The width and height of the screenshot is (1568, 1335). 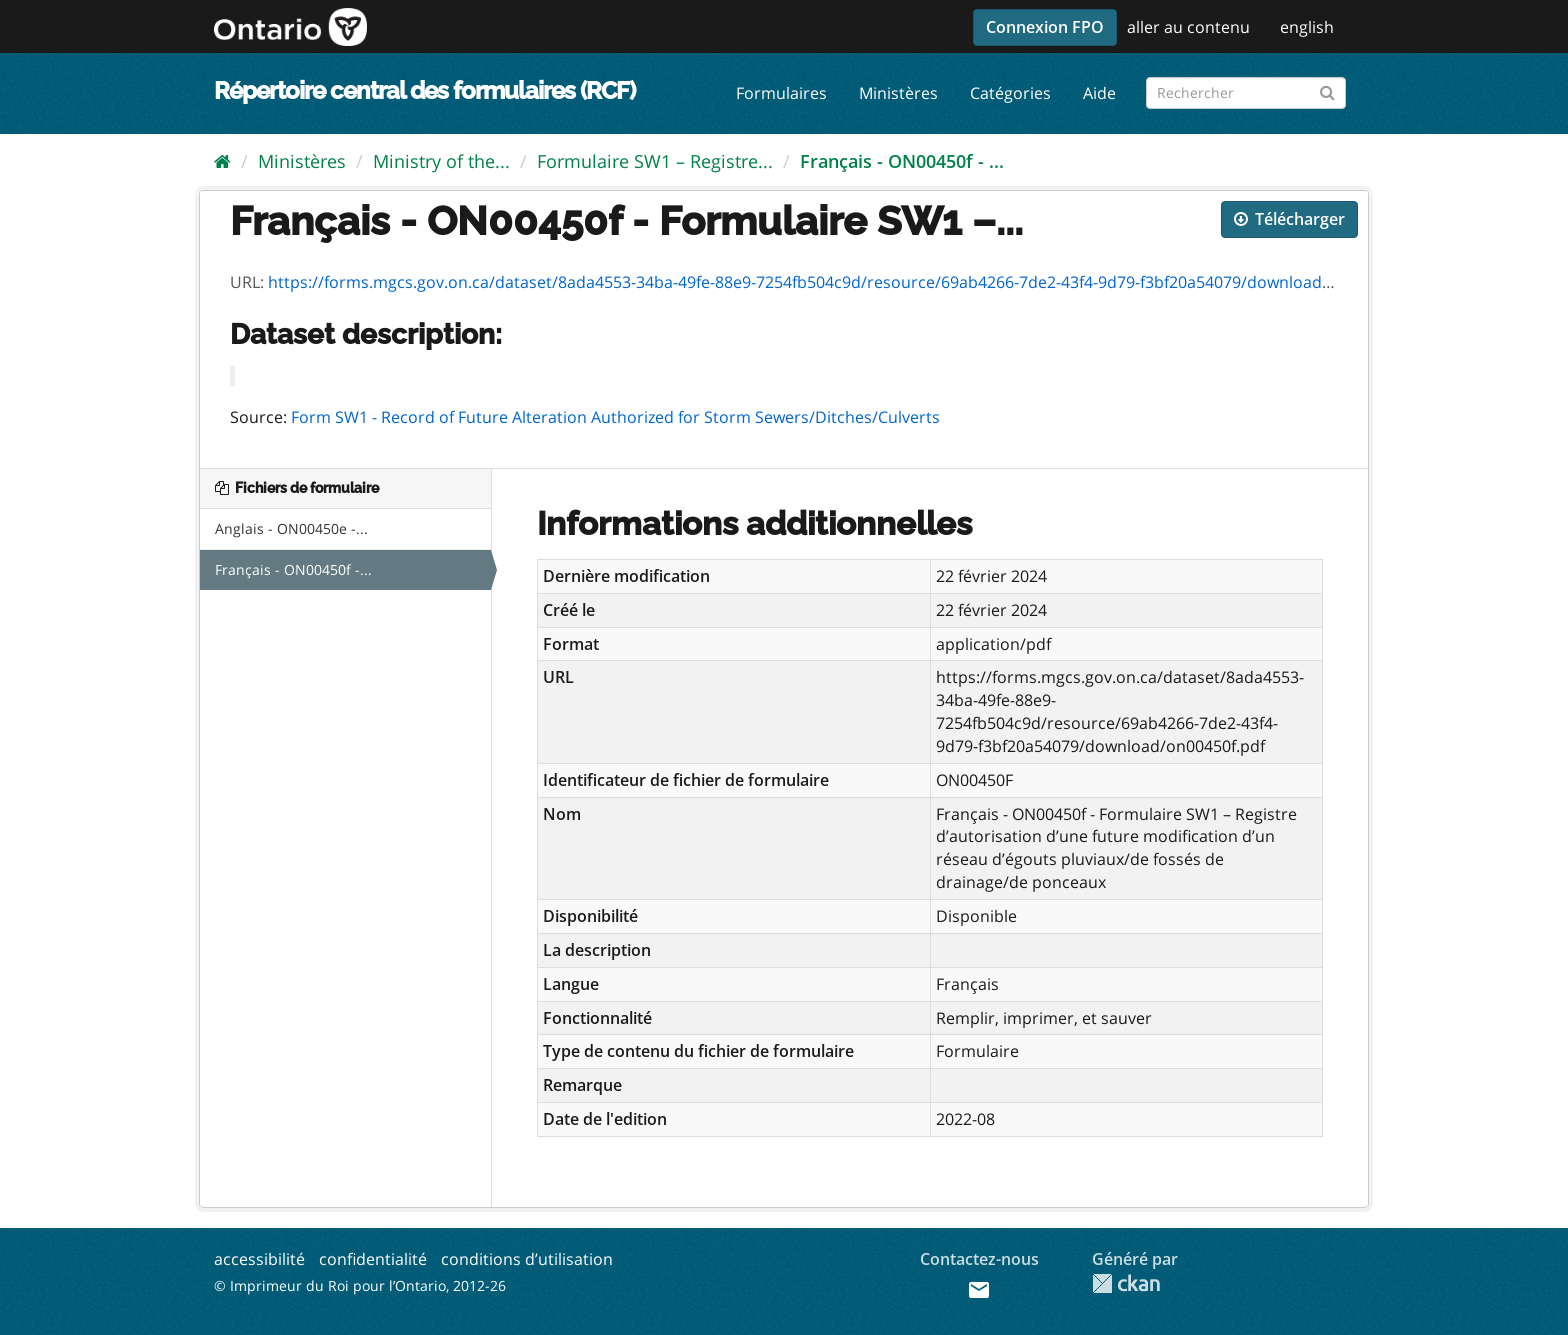 I want to click on Français - ON00450f -..., so click(x=293, y=569).